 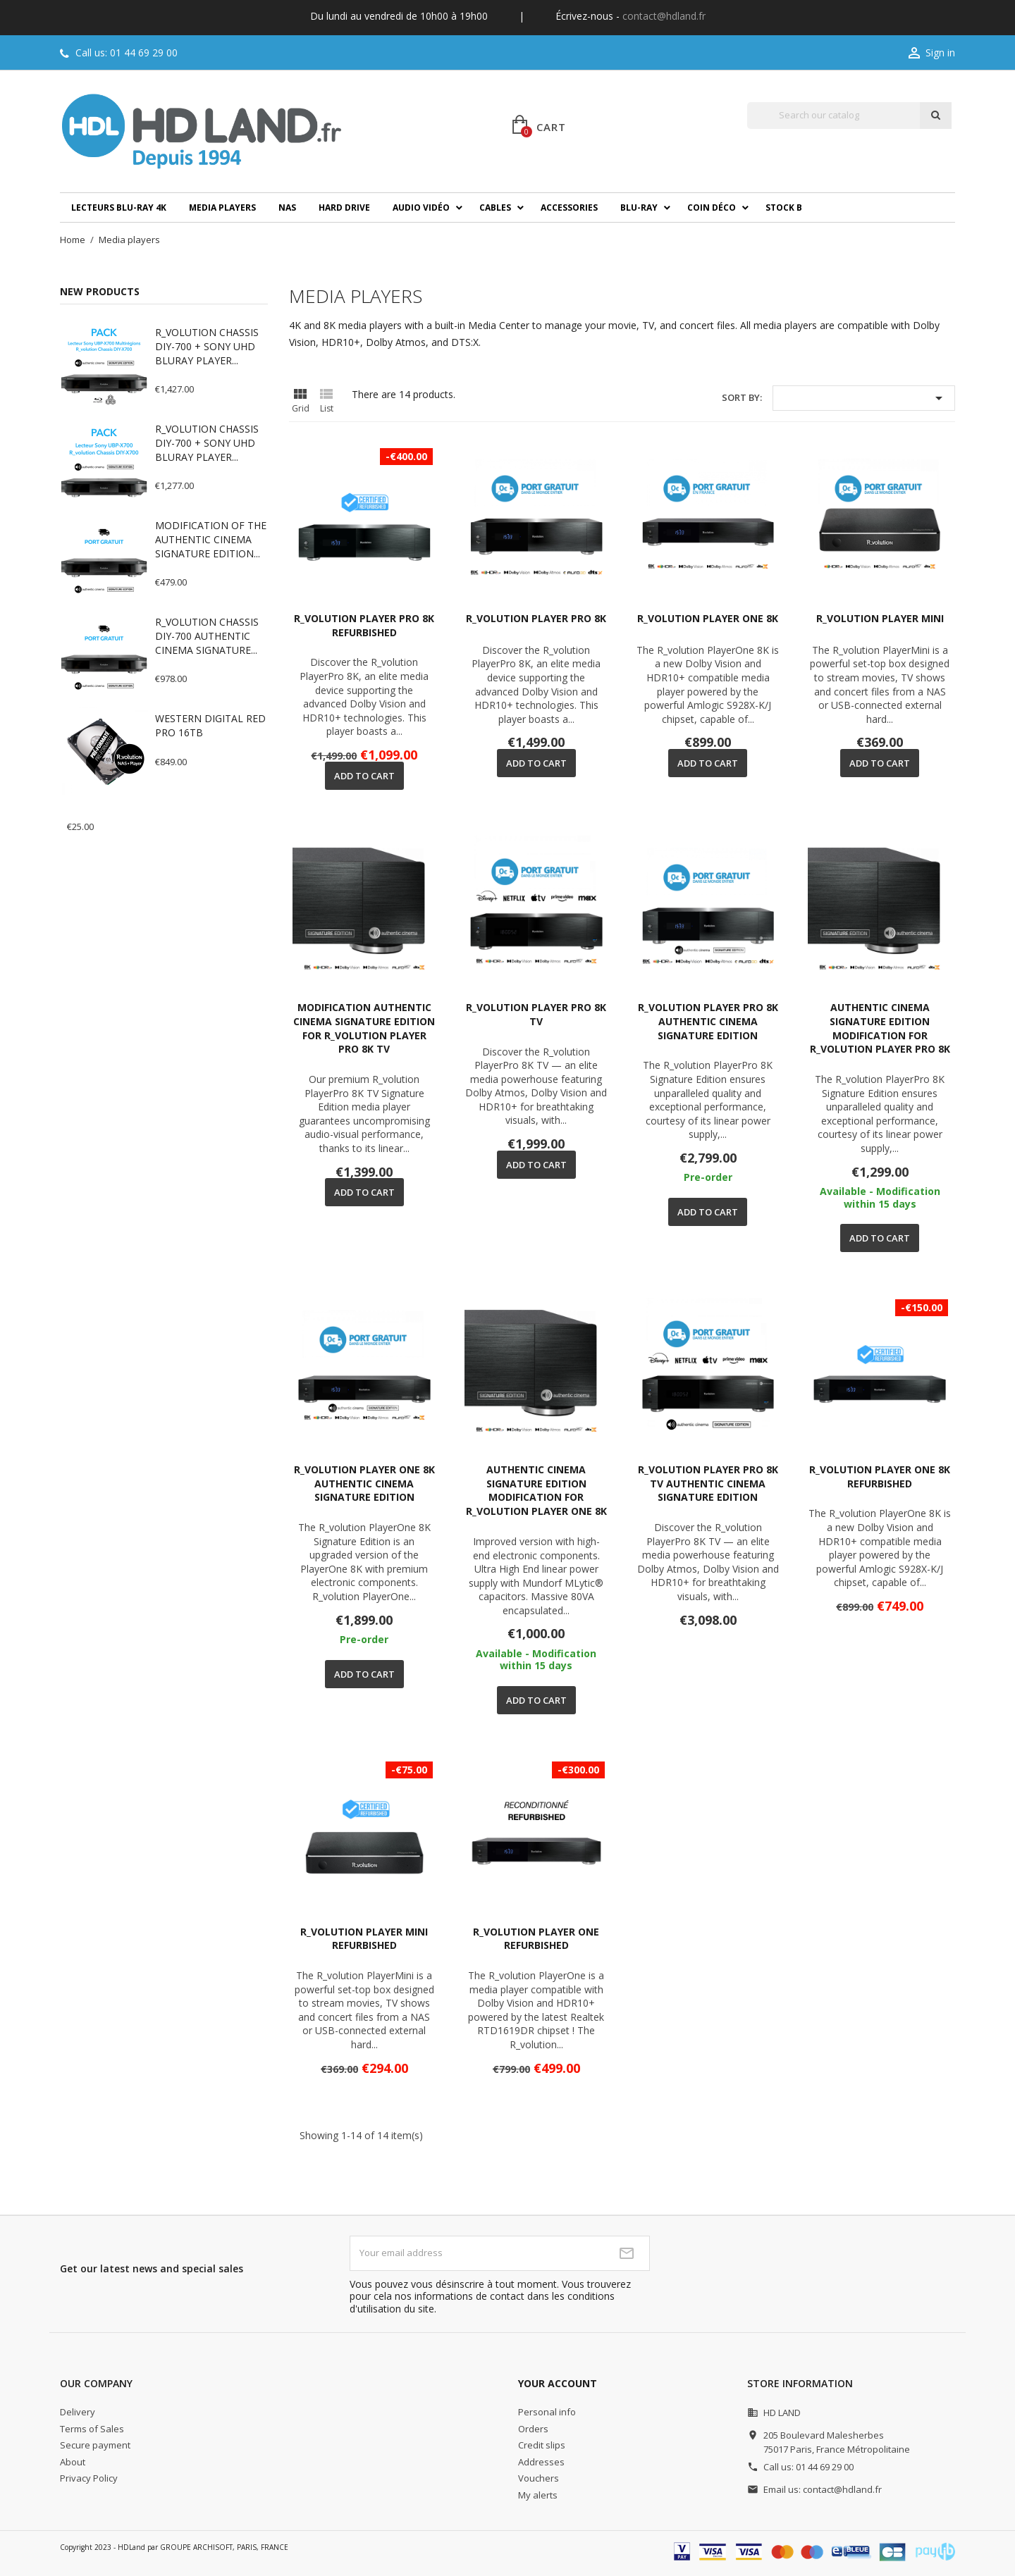 I want to click on Orders, so click(x=533, y=2428).